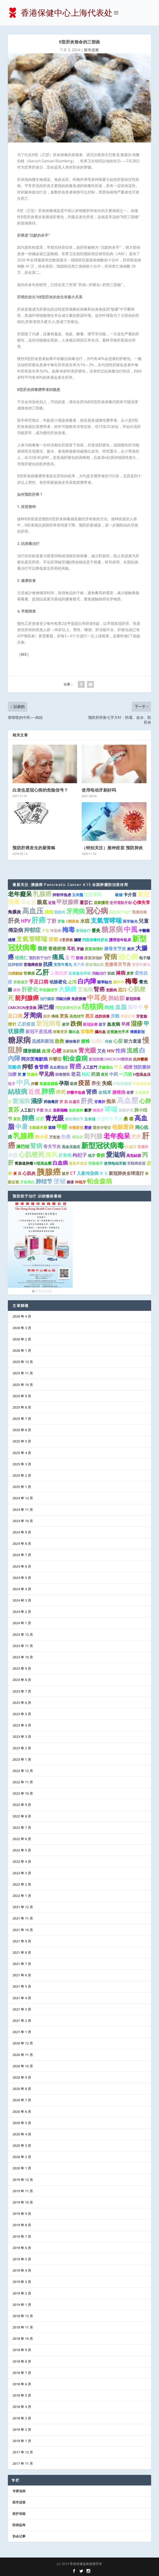  I want to click on 2019 年 12 月, so click(22, 2179).